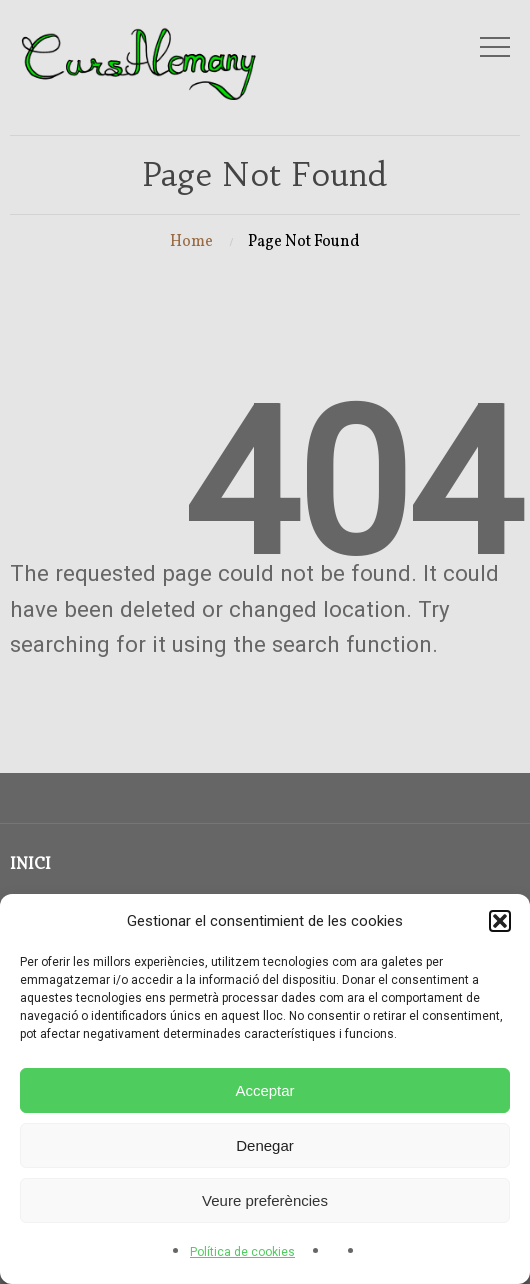 The height and width of the screenshot is (1284, 530). What do you see at coordinates (265, 1200) in the screenshot?
I see `Veure preferències` at bounding box center [265, 1200].